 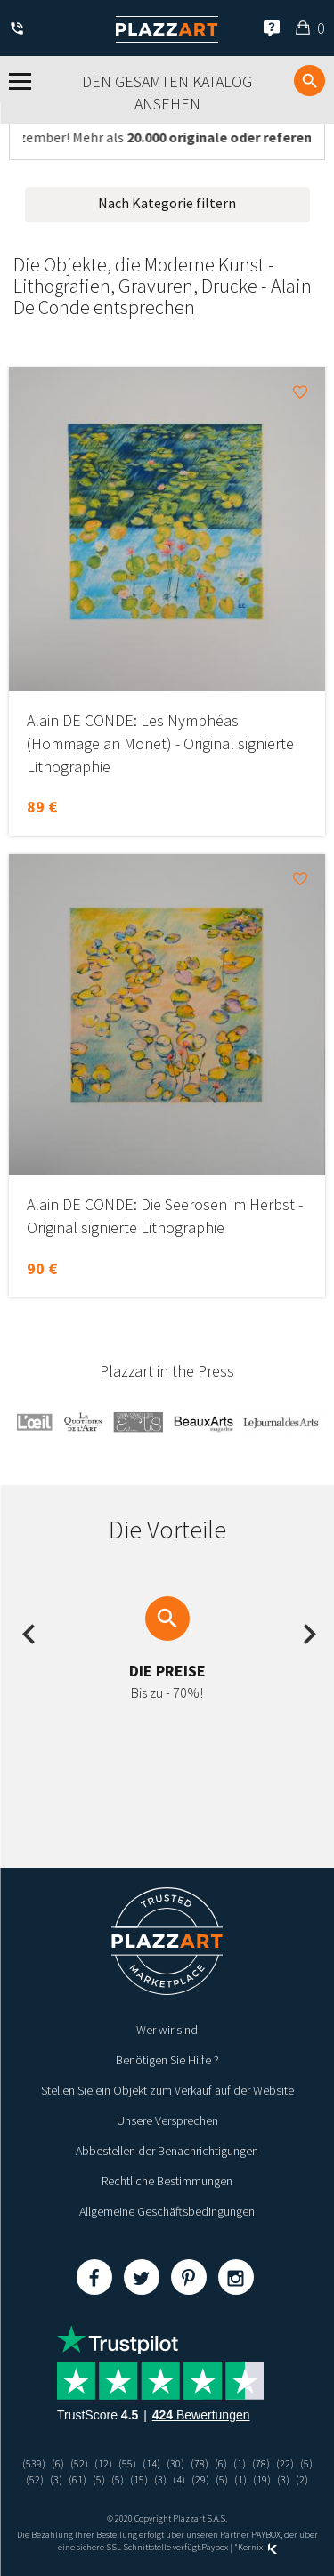 I want to click on (4), so click(x=179, y=2479).